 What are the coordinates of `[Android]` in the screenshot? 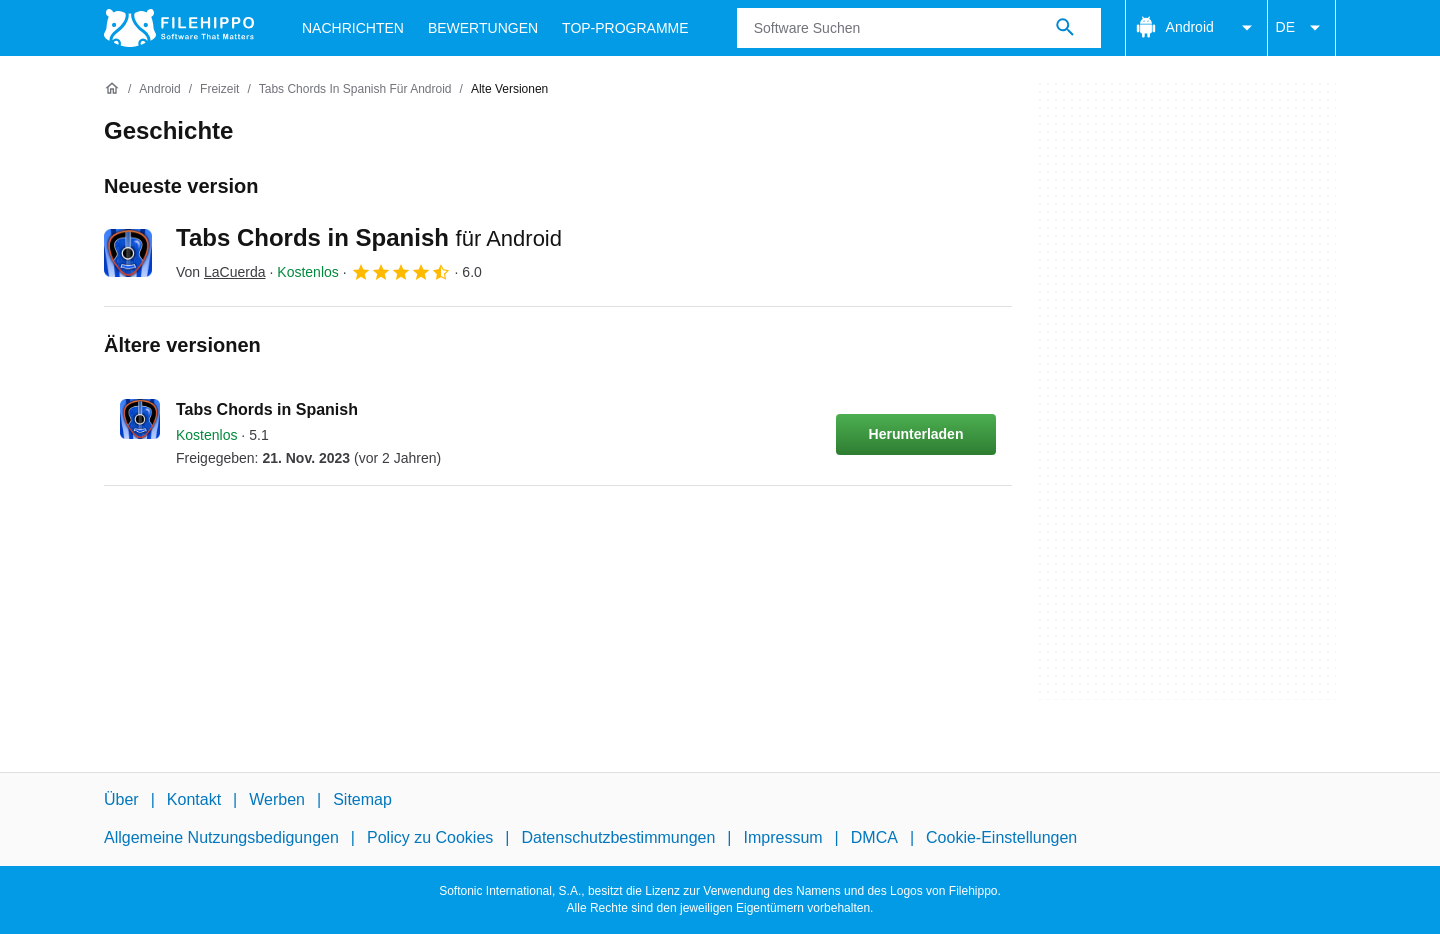 It's located at (159, 89).